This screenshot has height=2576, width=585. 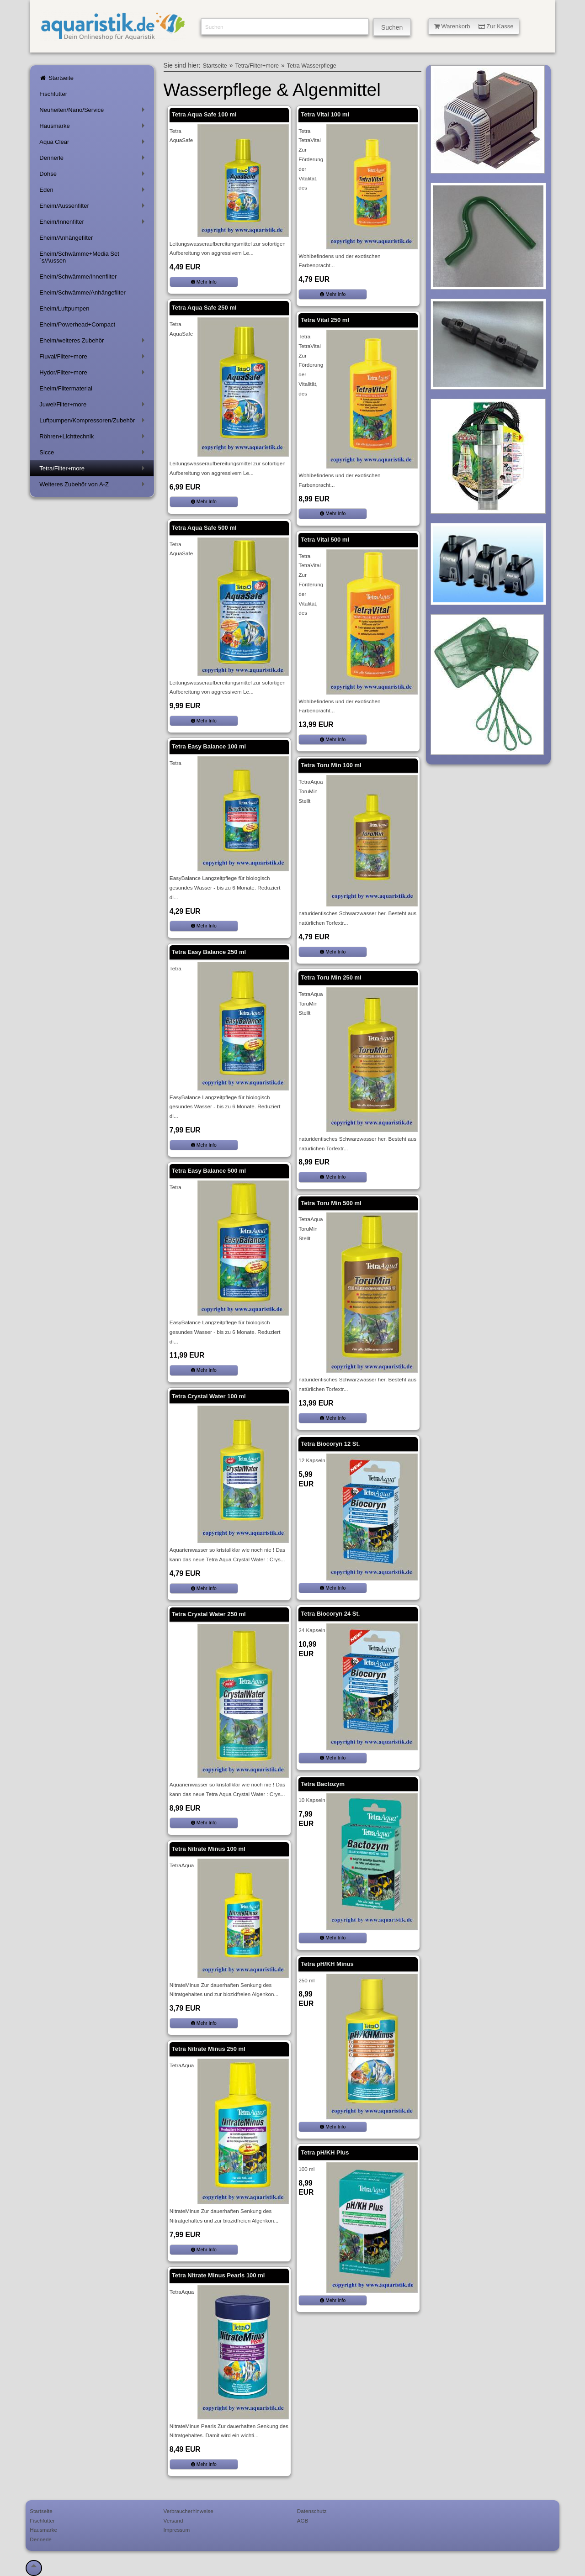 What do you see at coordinates (325, 2152) in the screenshot?
I see `Tetra pH/KH Plus` at bounding box center [325, 2152].